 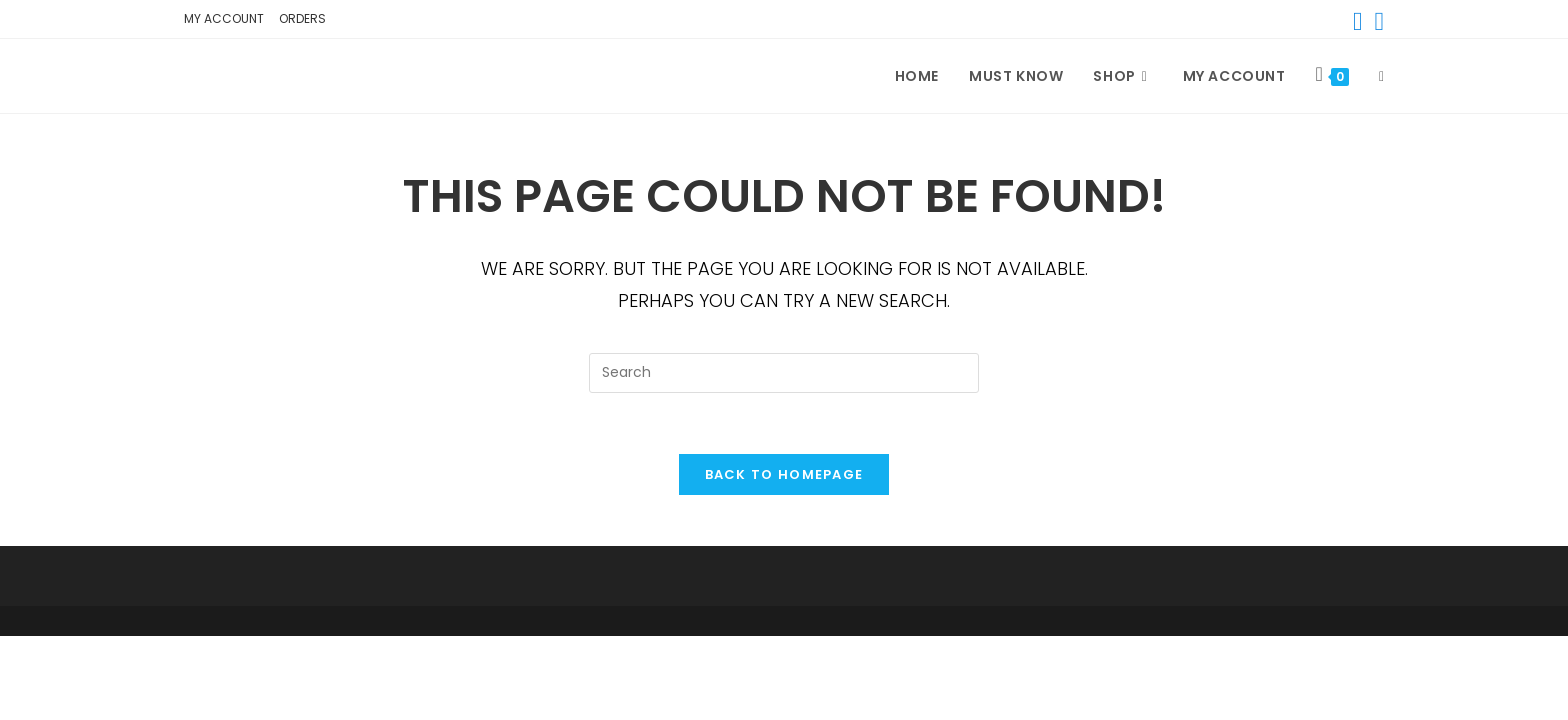 I want to click on [Insert search query], so click(x=784, y=373).